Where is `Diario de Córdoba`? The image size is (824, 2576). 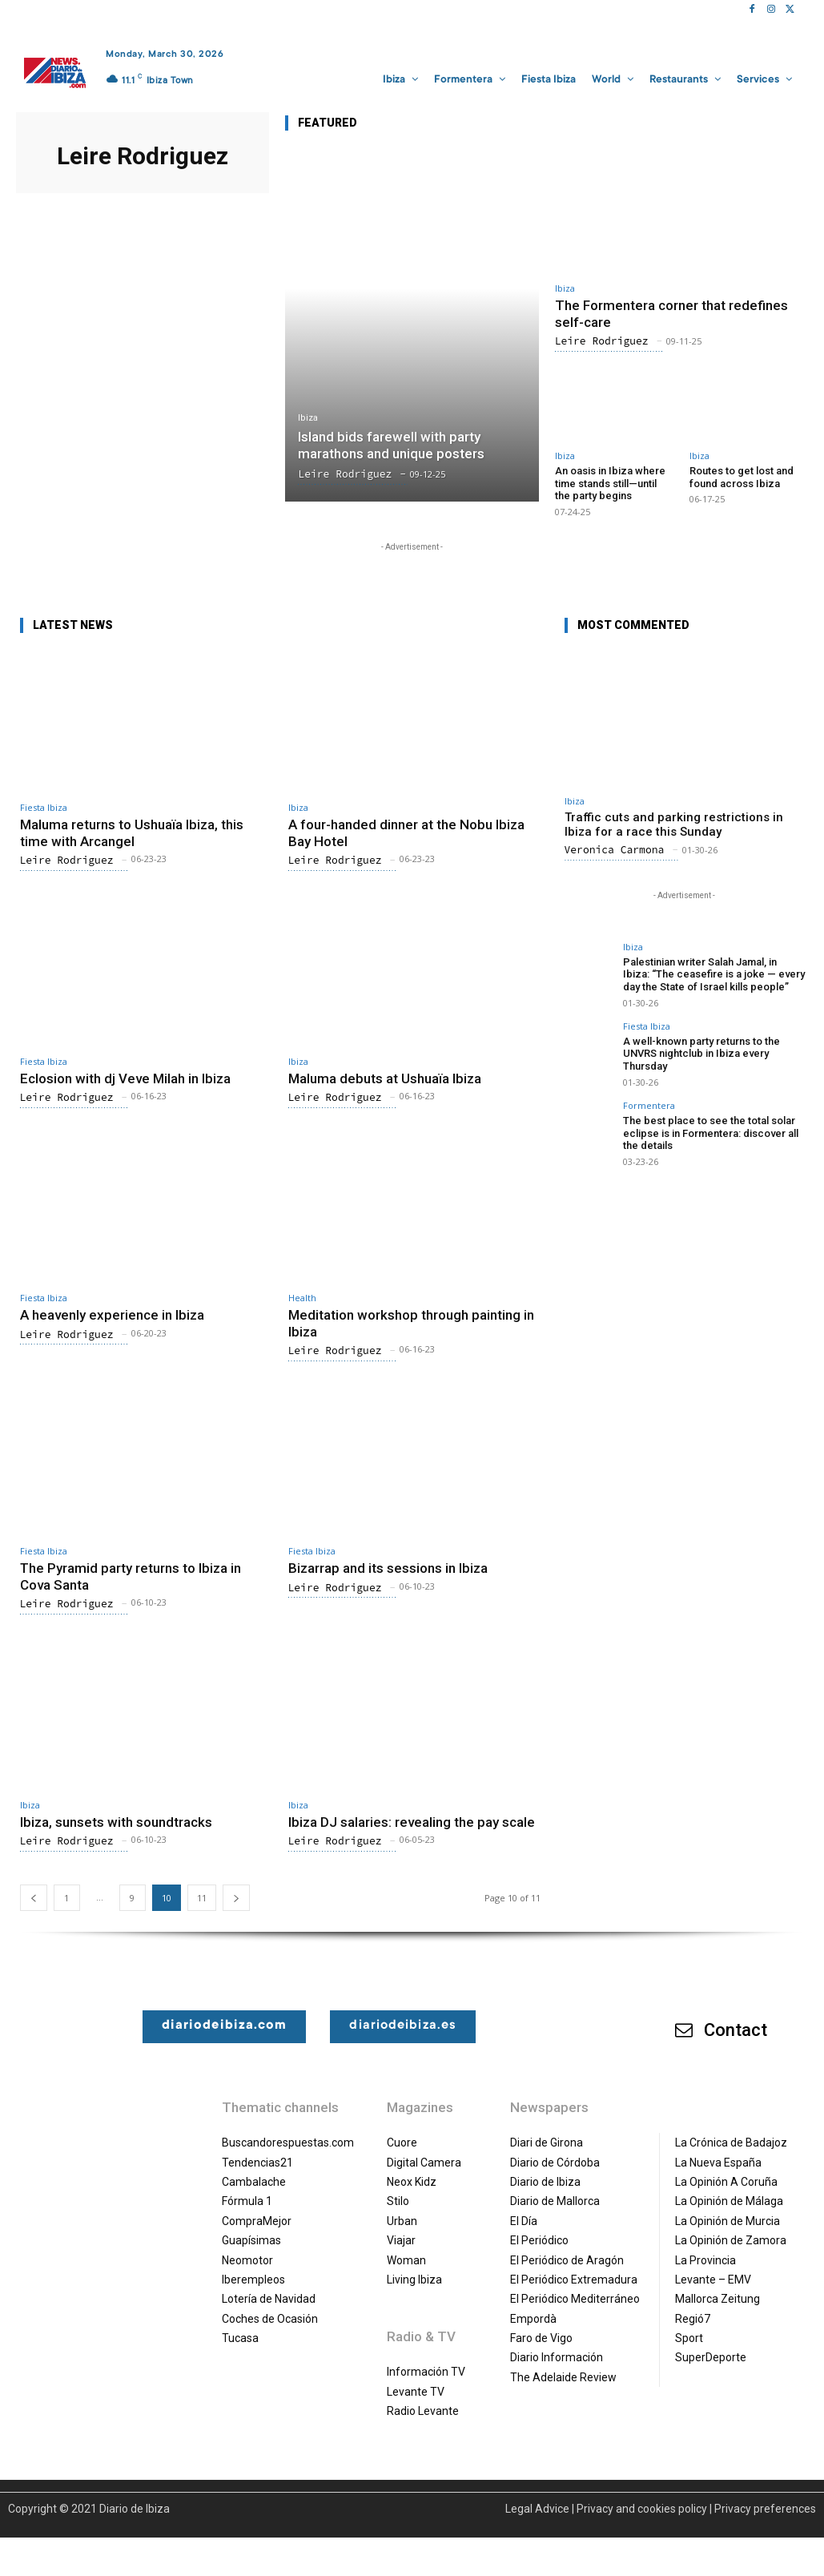
Diario de Córdoba is located at coordinates (555, 2162).